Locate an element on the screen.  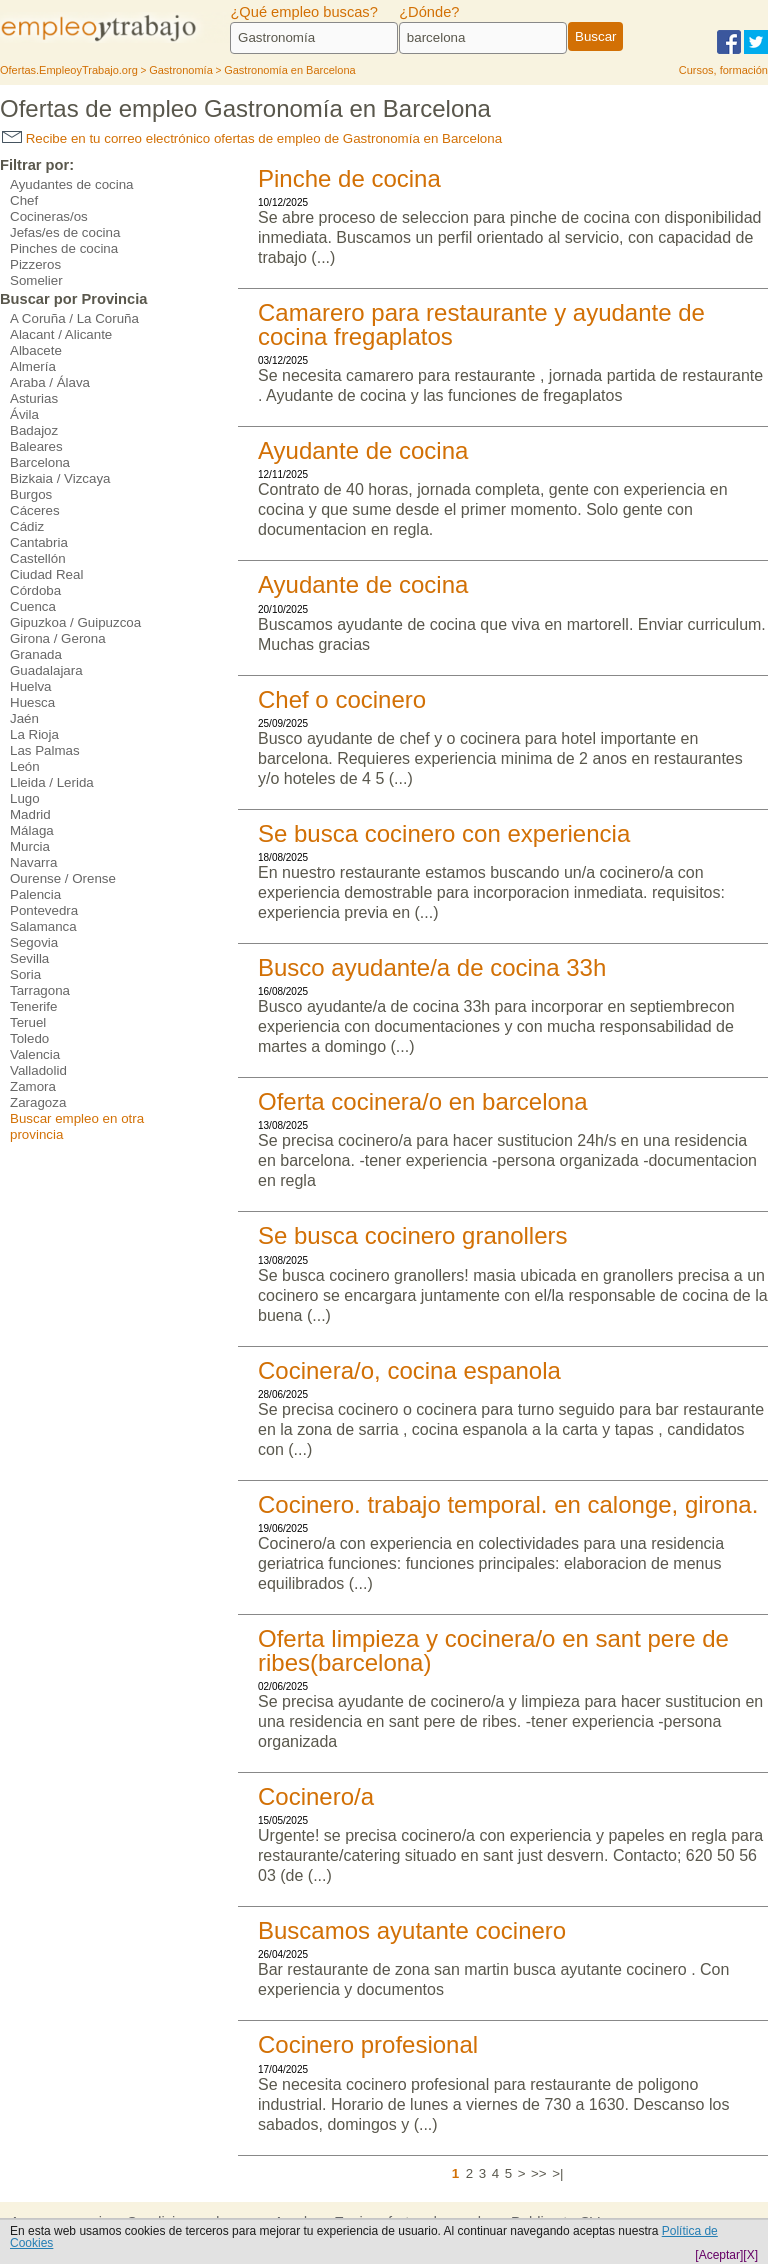
Burgos is located at coordinates (31, 494).